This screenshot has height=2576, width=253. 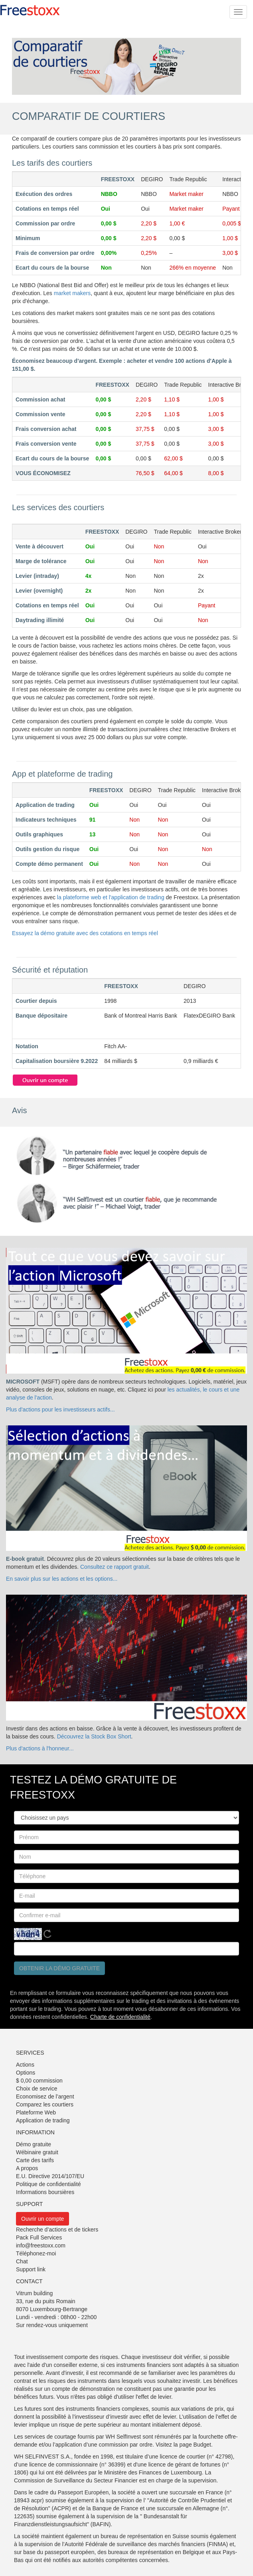 I want to click on market makers, so click(x=72, y=293).